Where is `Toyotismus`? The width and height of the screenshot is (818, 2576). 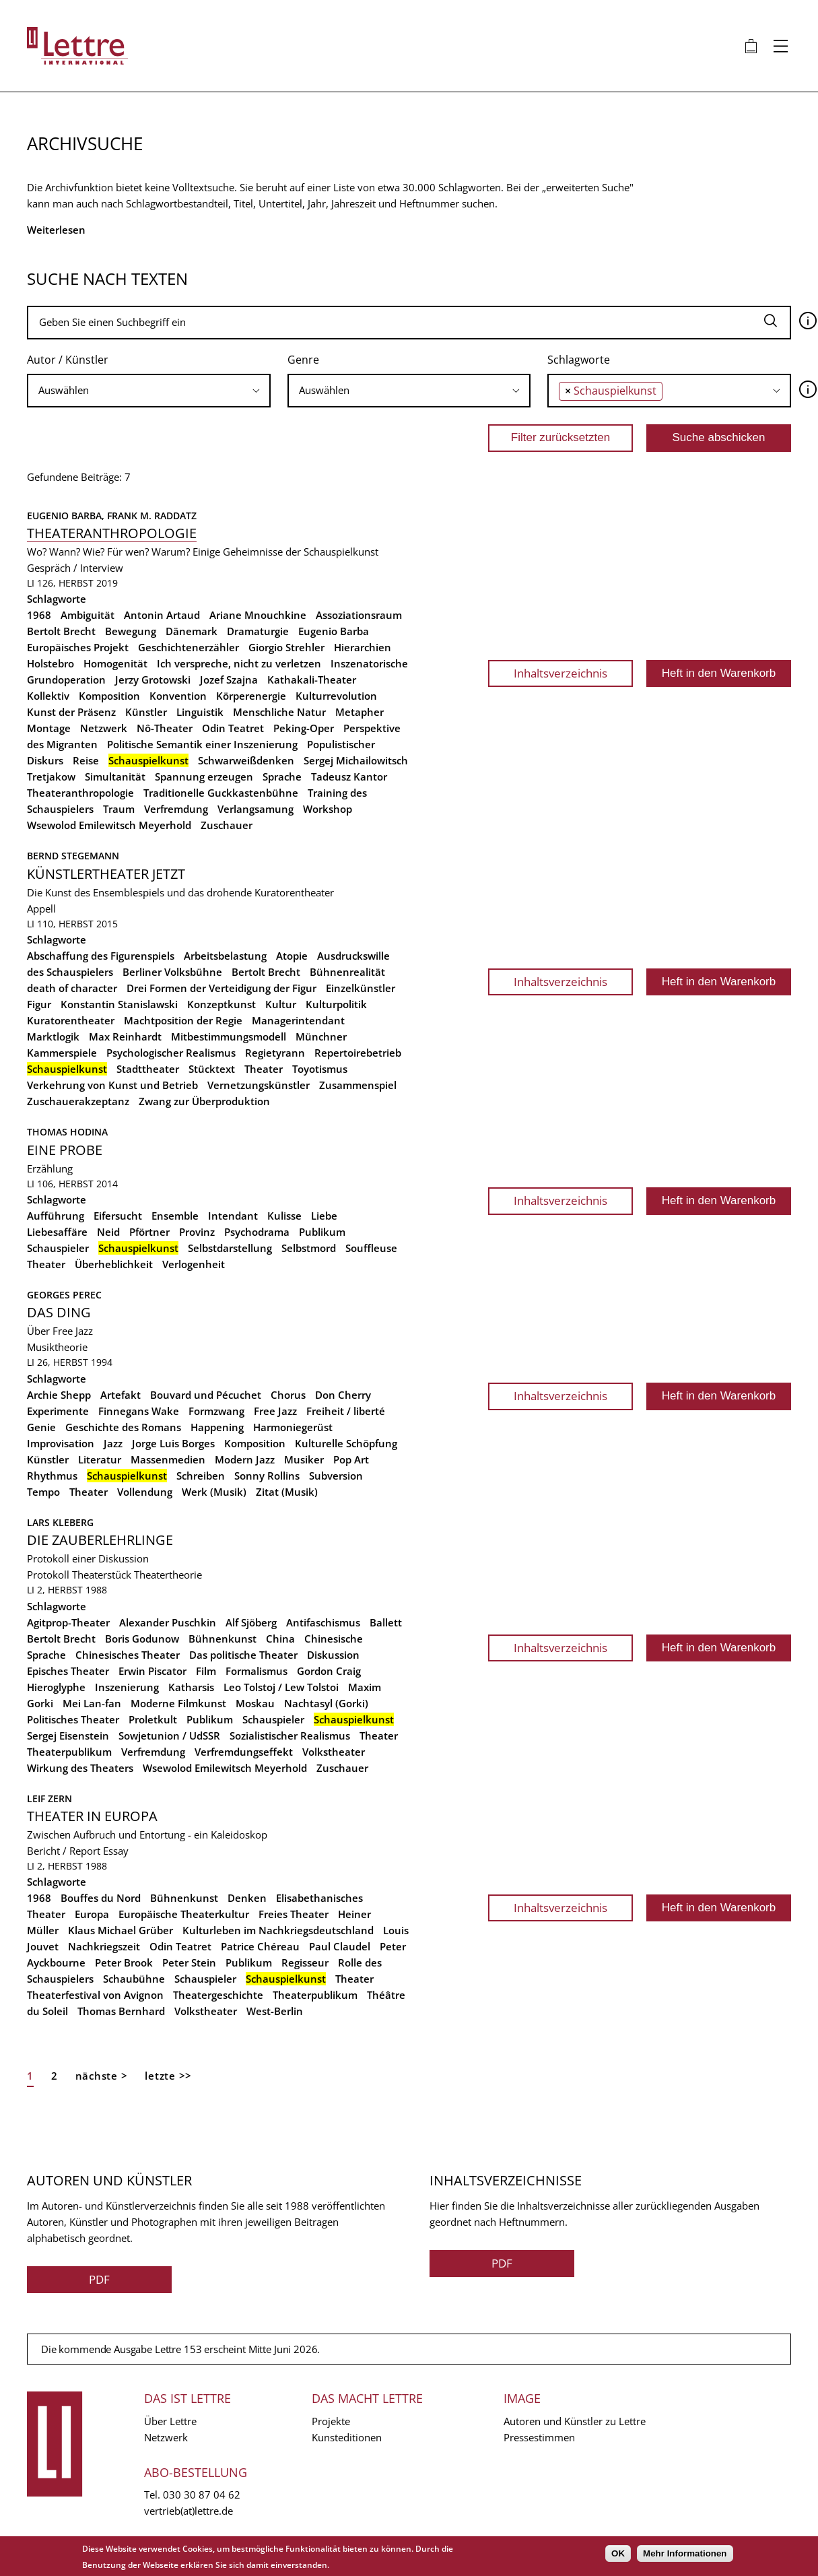 Toyotismus is located at coordinates (319, 1069).